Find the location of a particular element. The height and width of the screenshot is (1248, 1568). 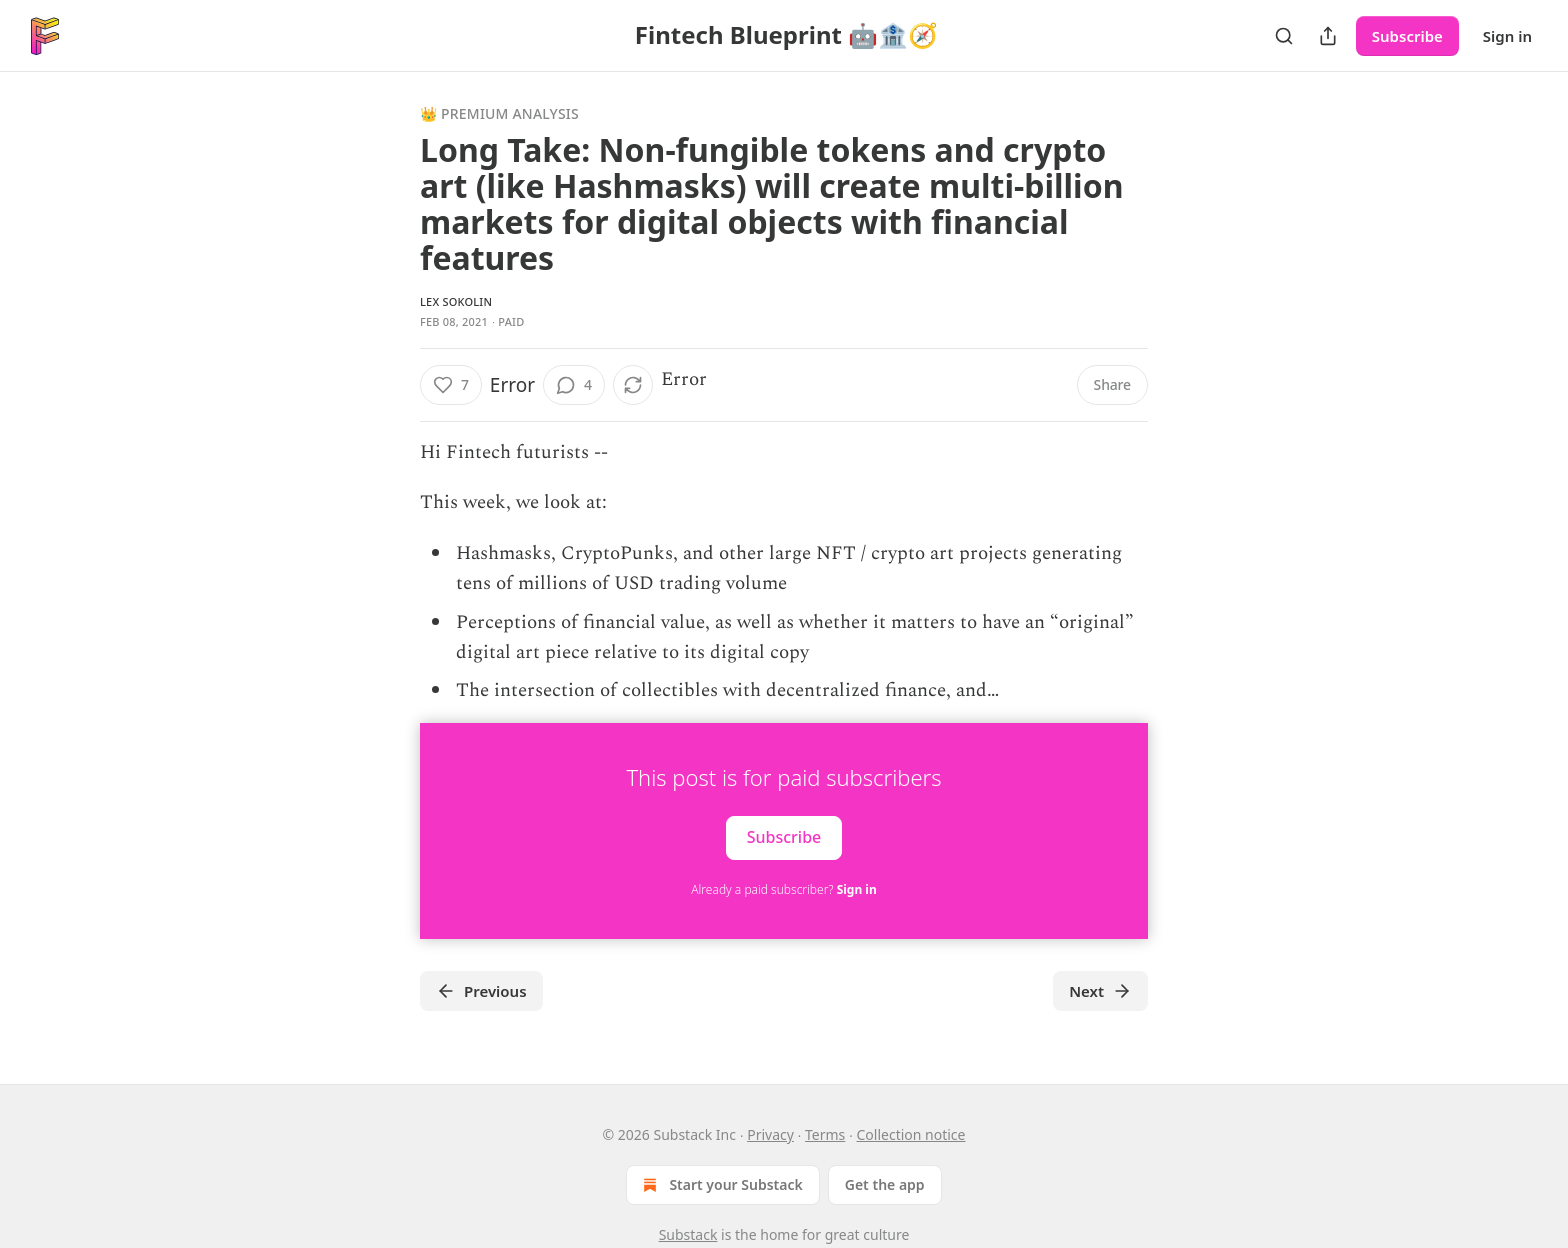

Next is located at coordinates (1100, 991).